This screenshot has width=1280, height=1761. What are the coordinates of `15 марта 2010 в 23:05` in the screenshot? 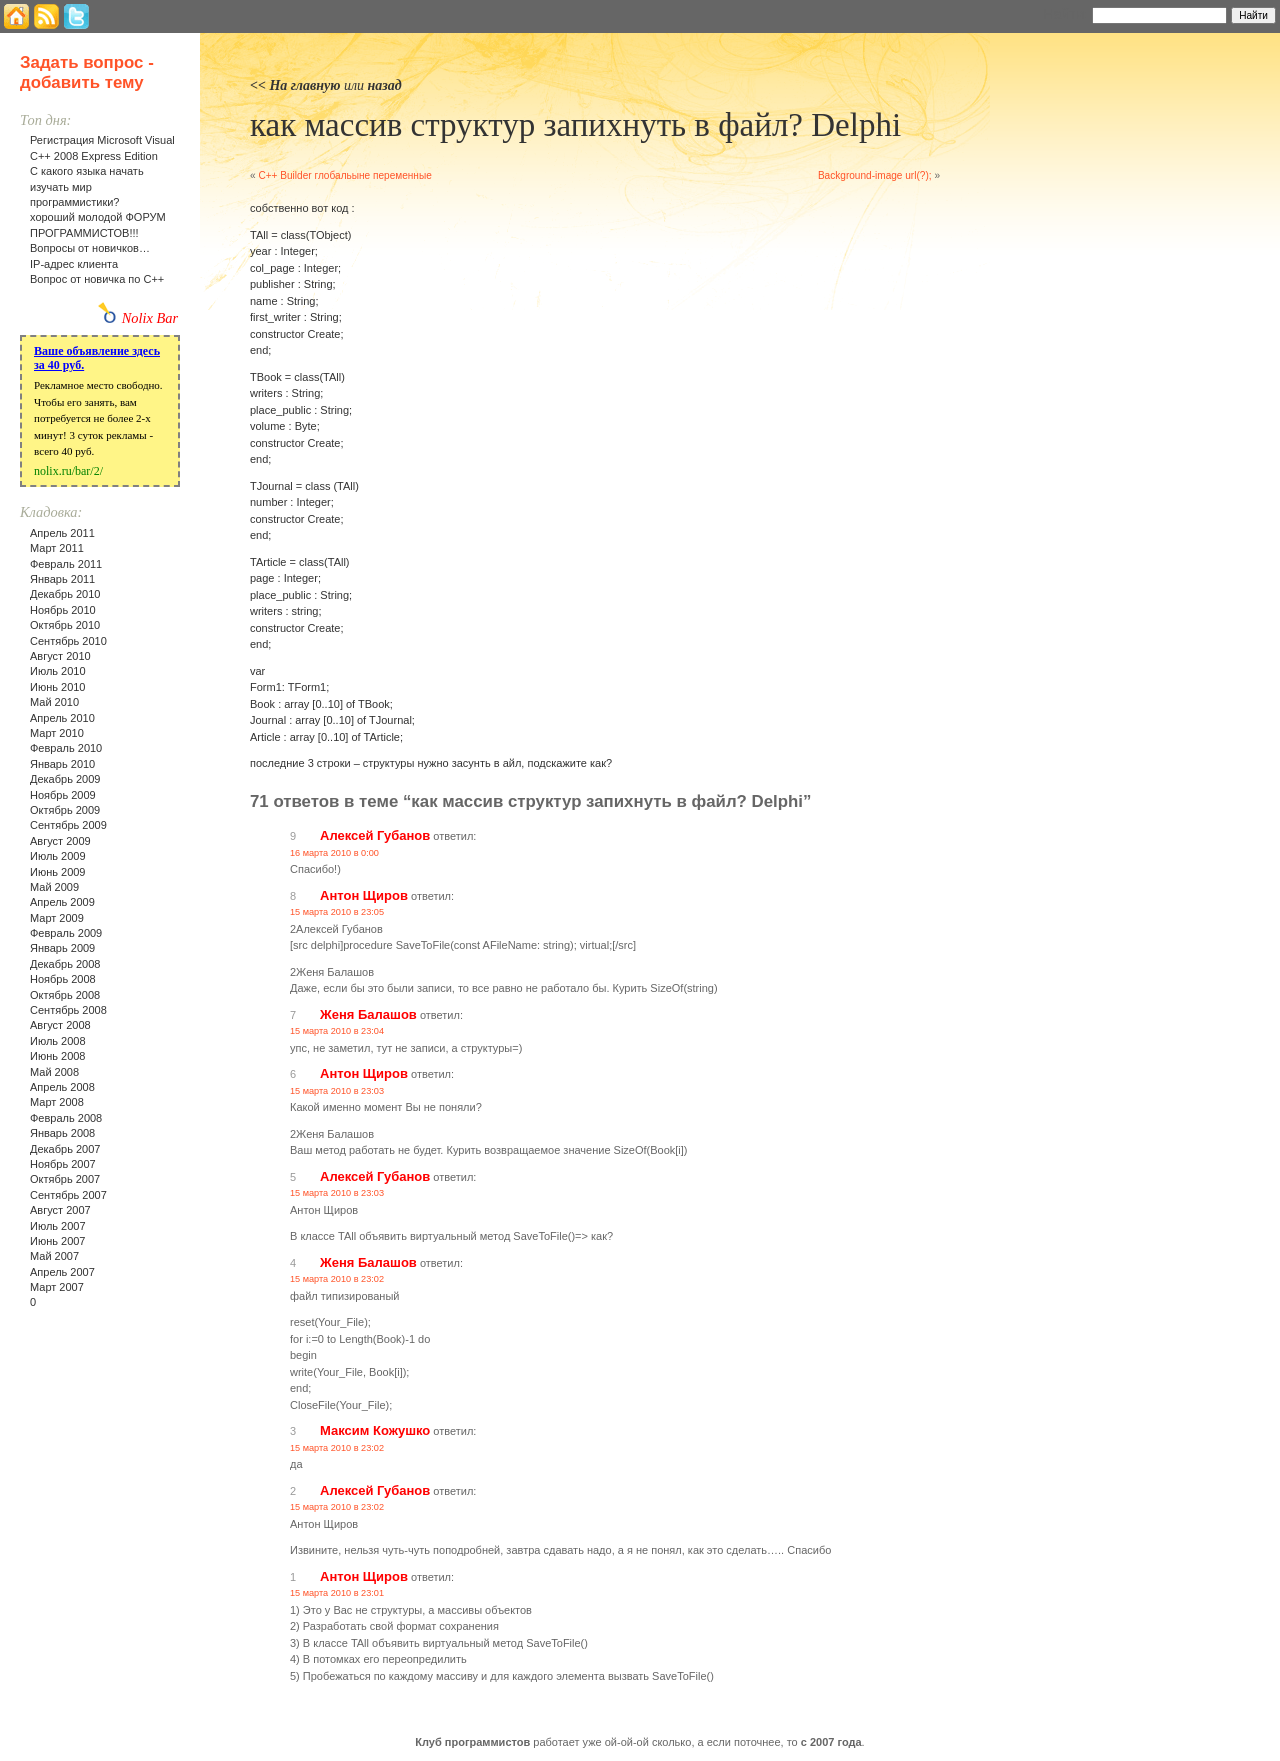 It's located at (337, 912).